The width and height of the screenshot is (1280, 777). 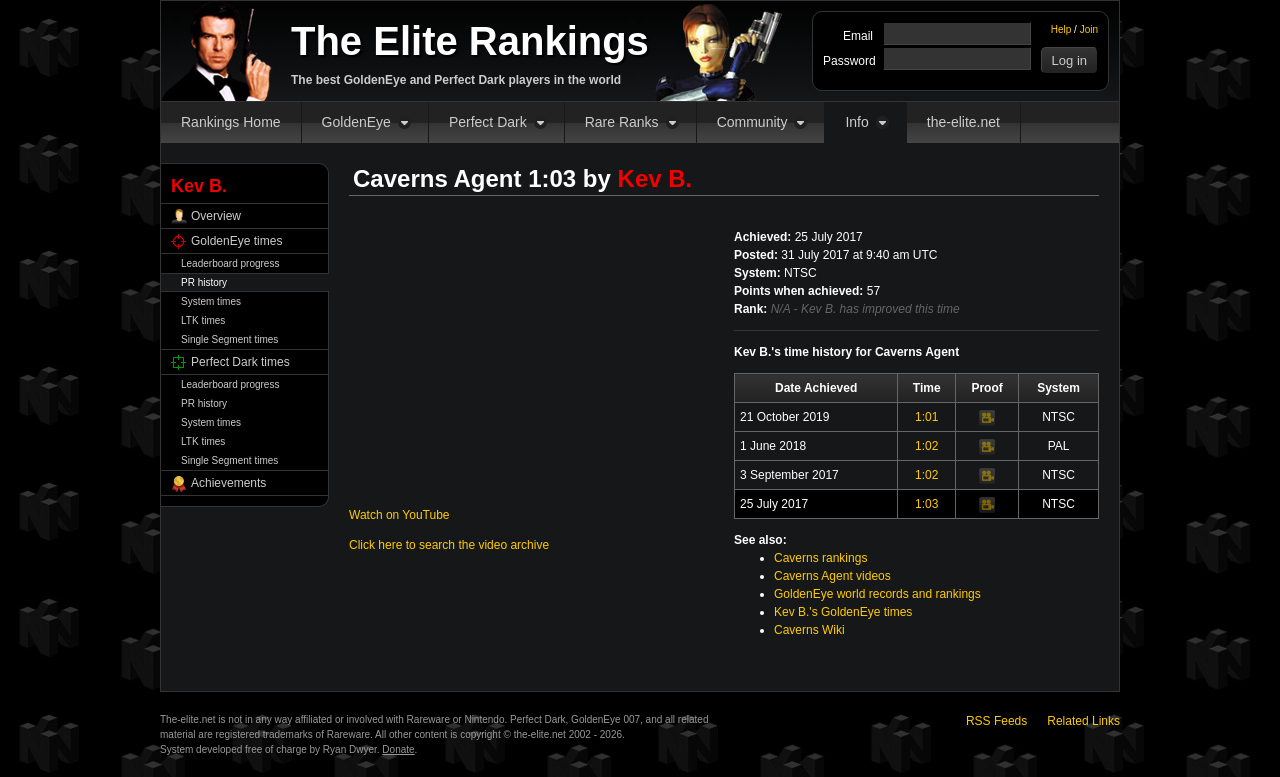 What do you see at coordinates (236, 241) in the screenshot?
I see `GoldenEye times` at bounding box center [236, 241].